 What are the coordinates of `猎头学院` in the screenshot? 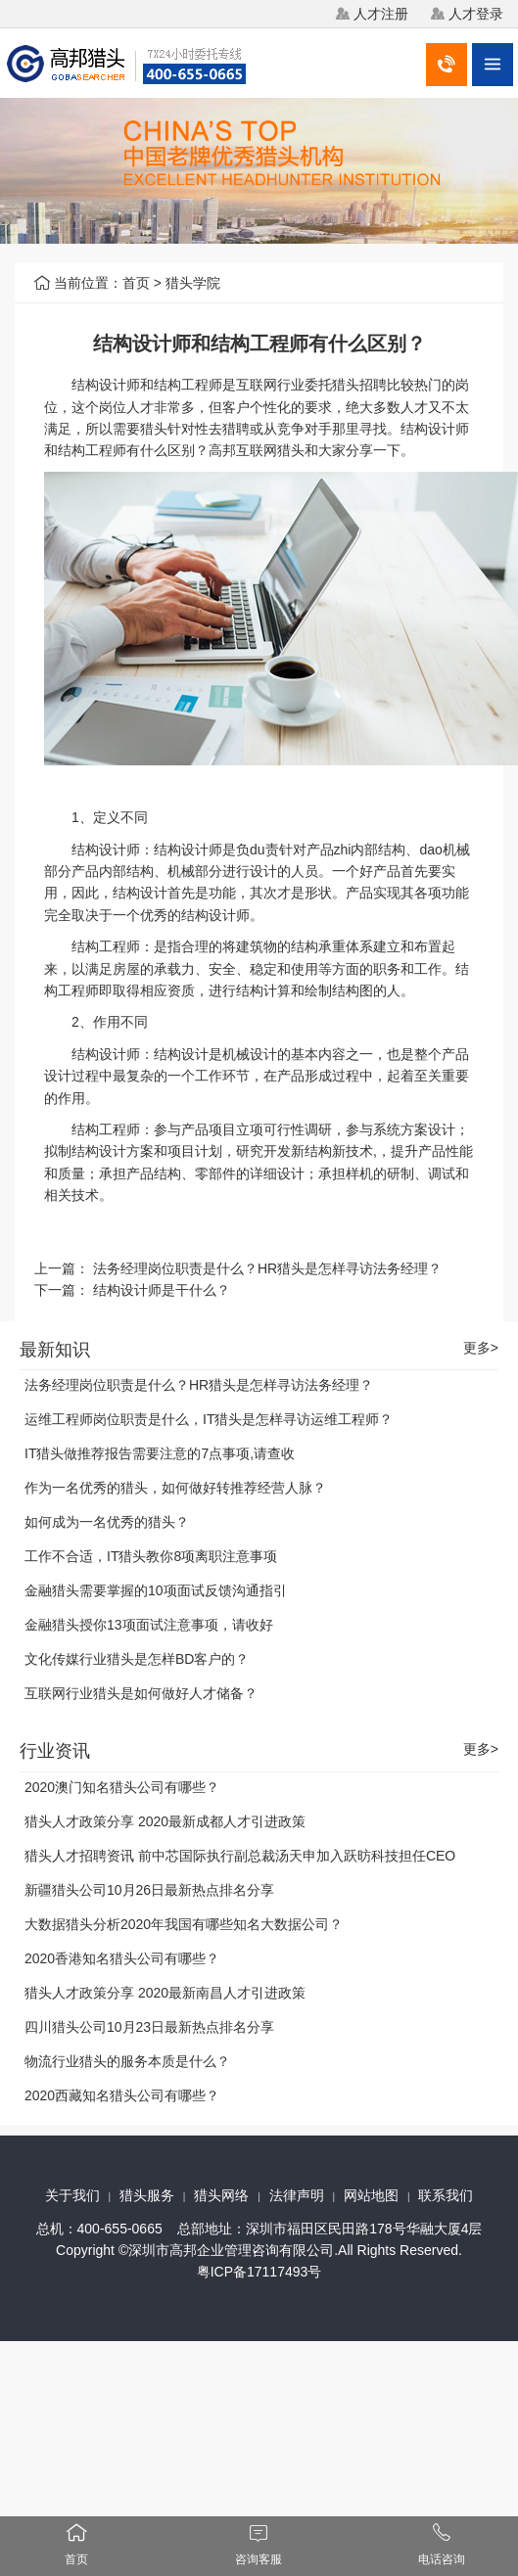 It's located at (192, 283).